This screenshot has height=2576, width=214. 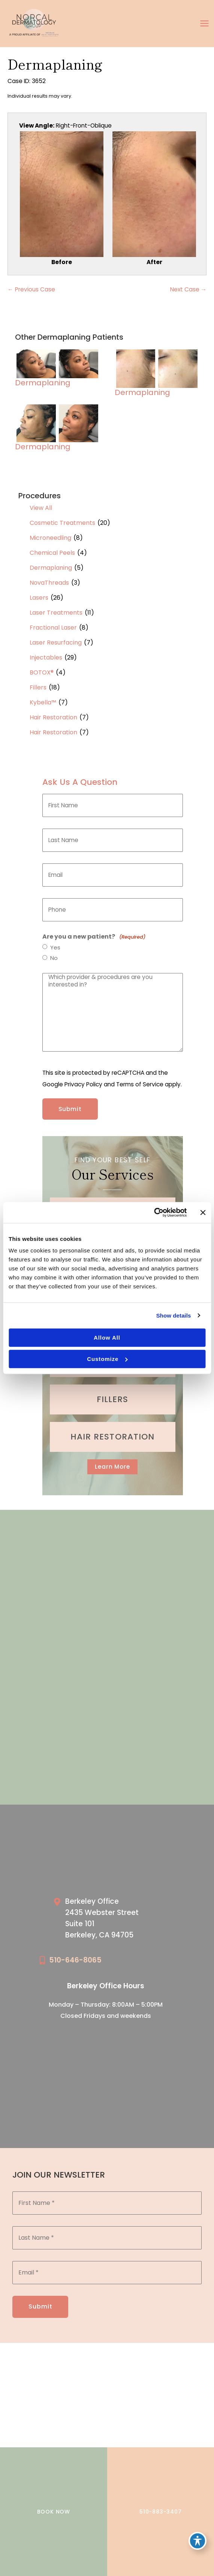 What do you see at coordinates (202, 1212) in the screenshot?
I see `[Close banner]` at bounding box center [202, 1212].